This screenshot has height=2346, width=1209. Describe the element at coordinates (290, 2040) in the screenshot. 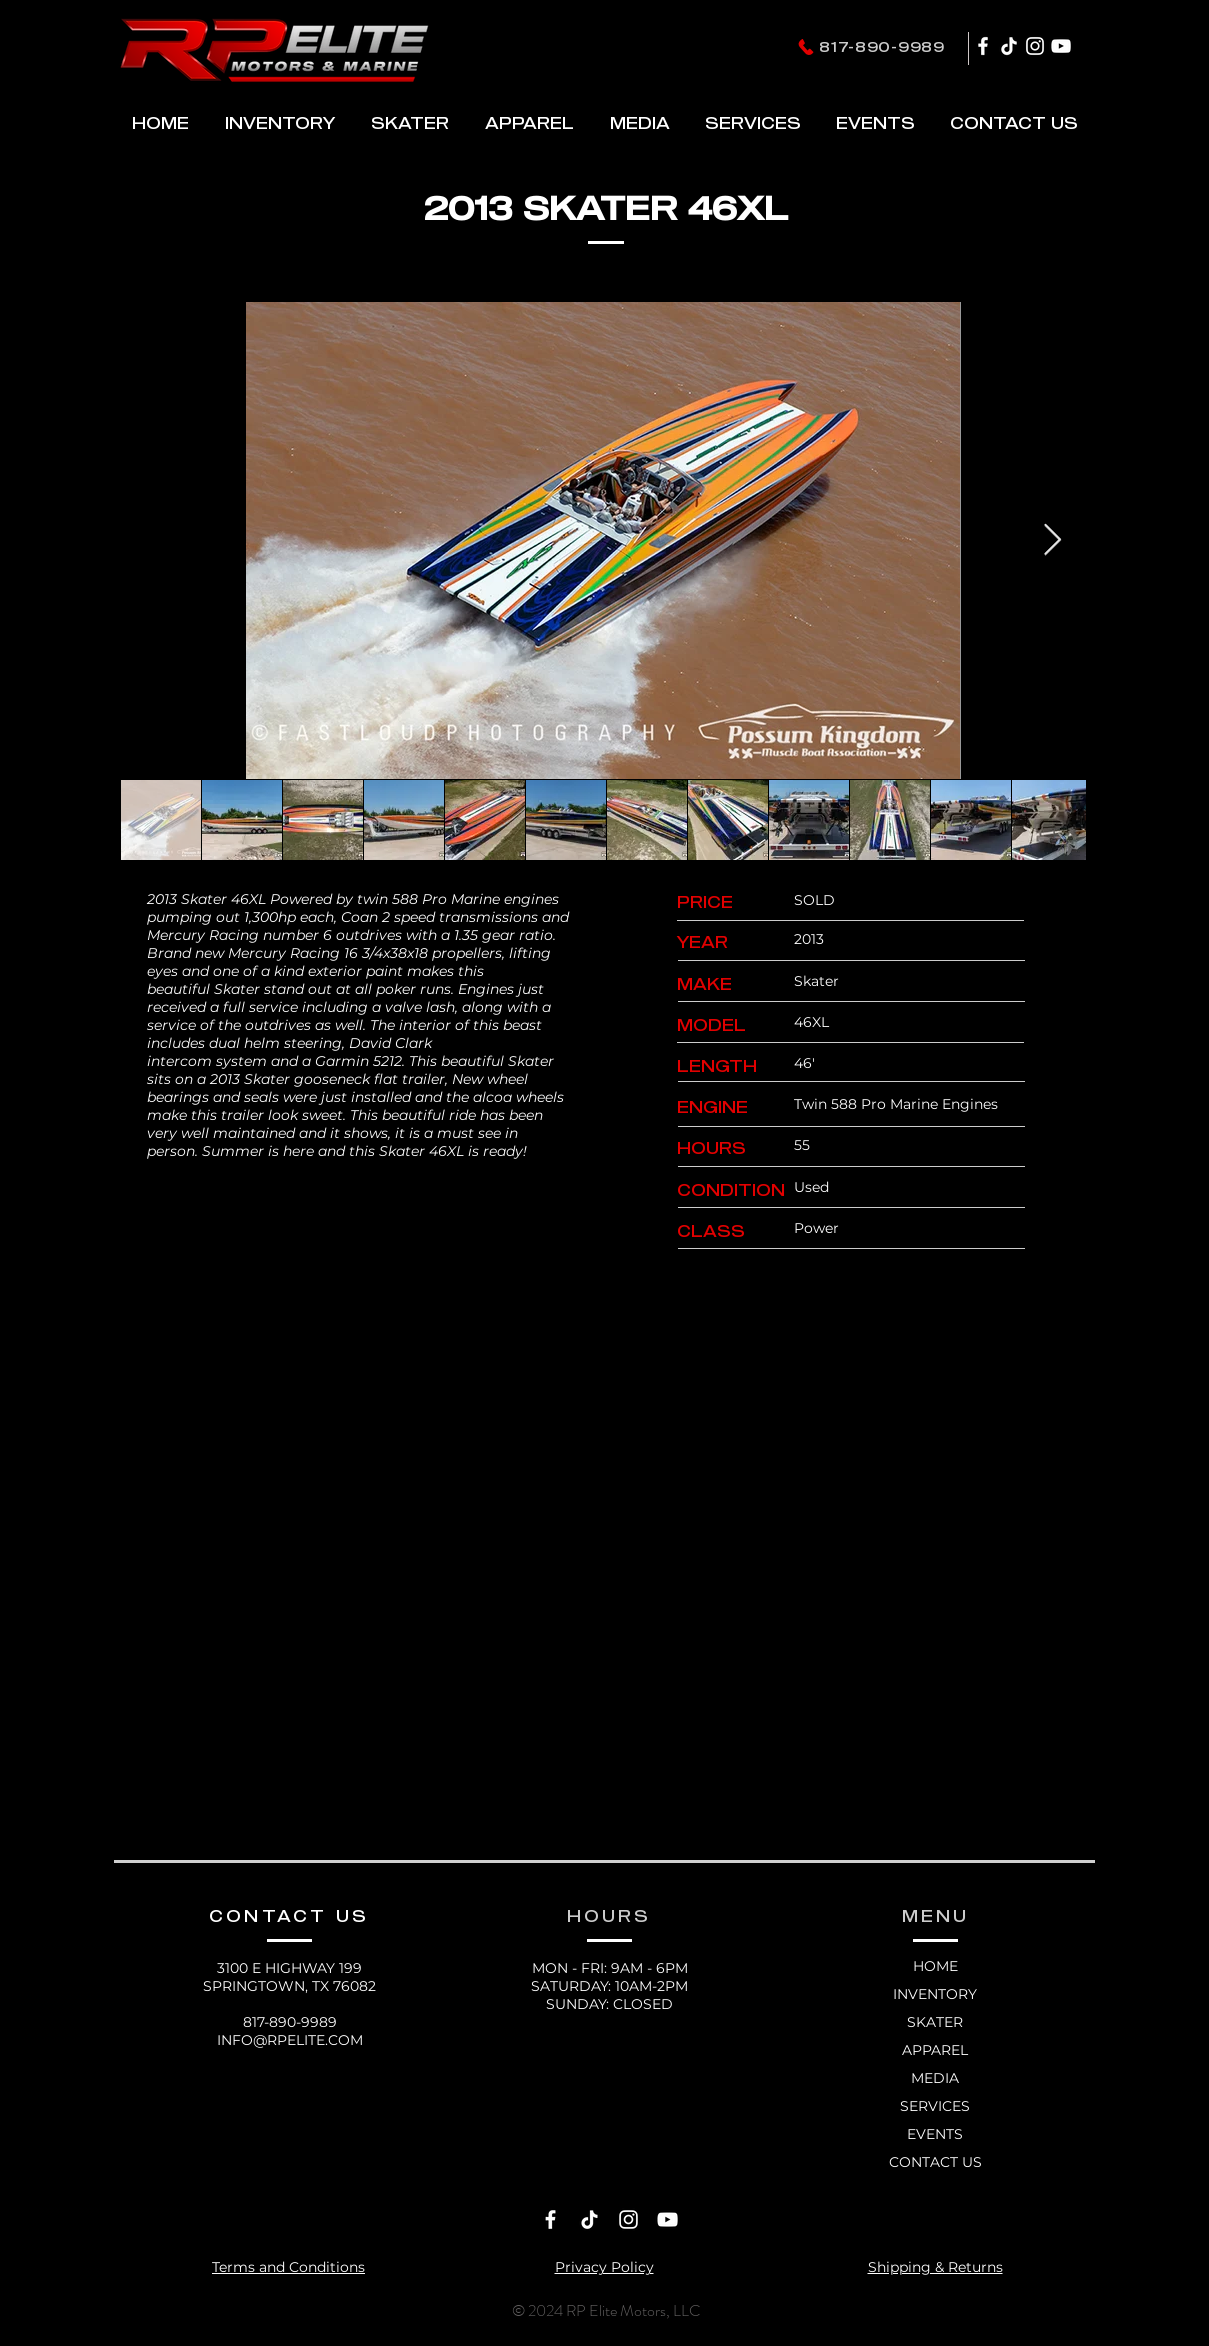

I see `INFO@RPELITE.COM` at that location.